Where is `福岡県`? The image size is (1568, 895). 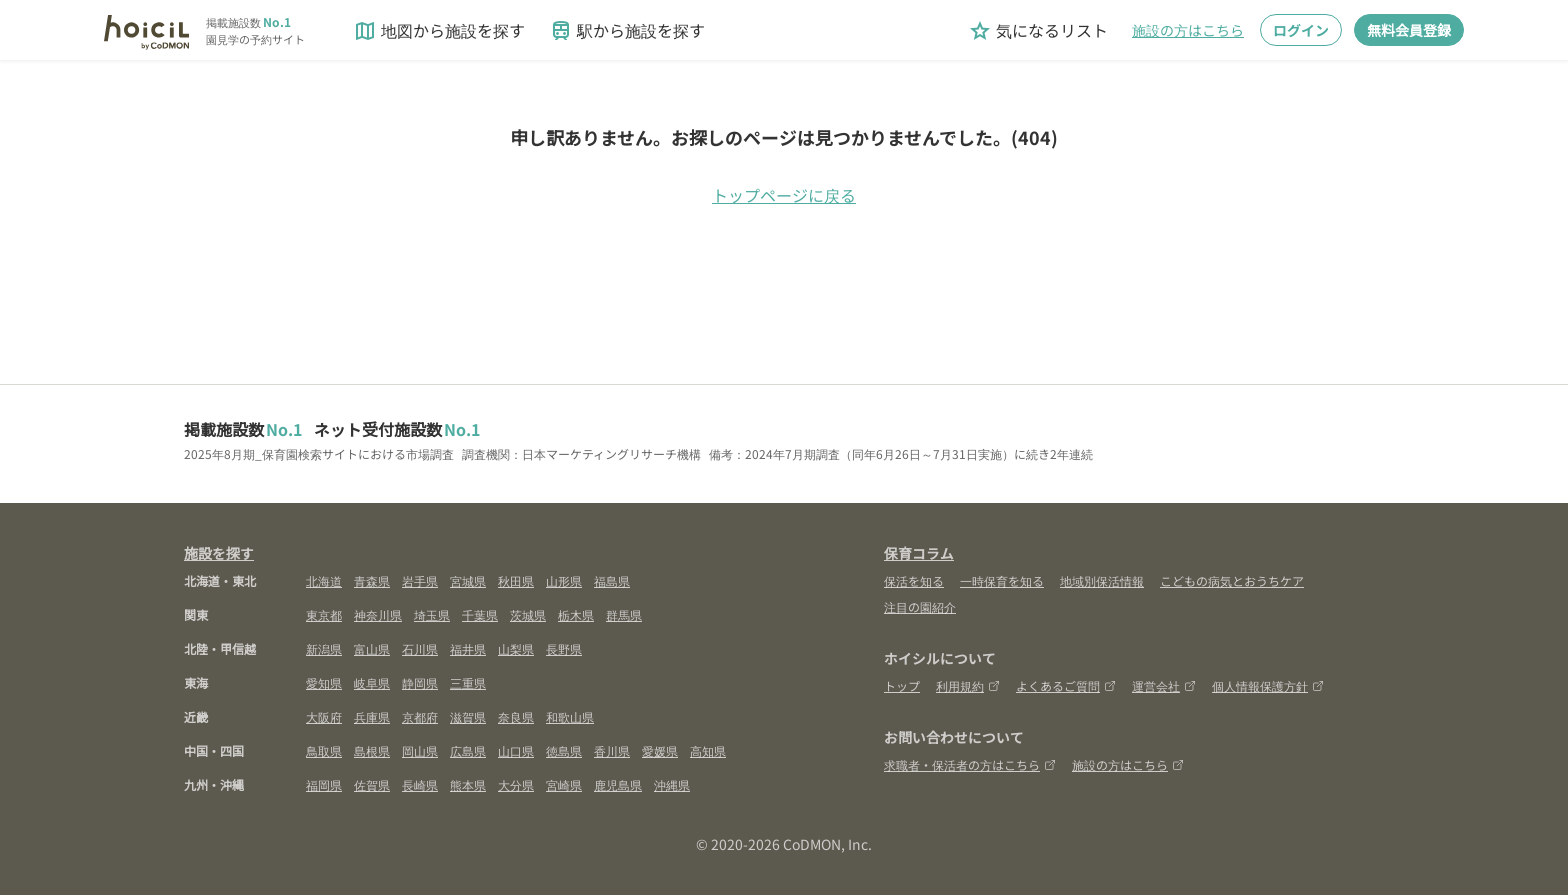 福岡県 is located at coordinates (324, 784).